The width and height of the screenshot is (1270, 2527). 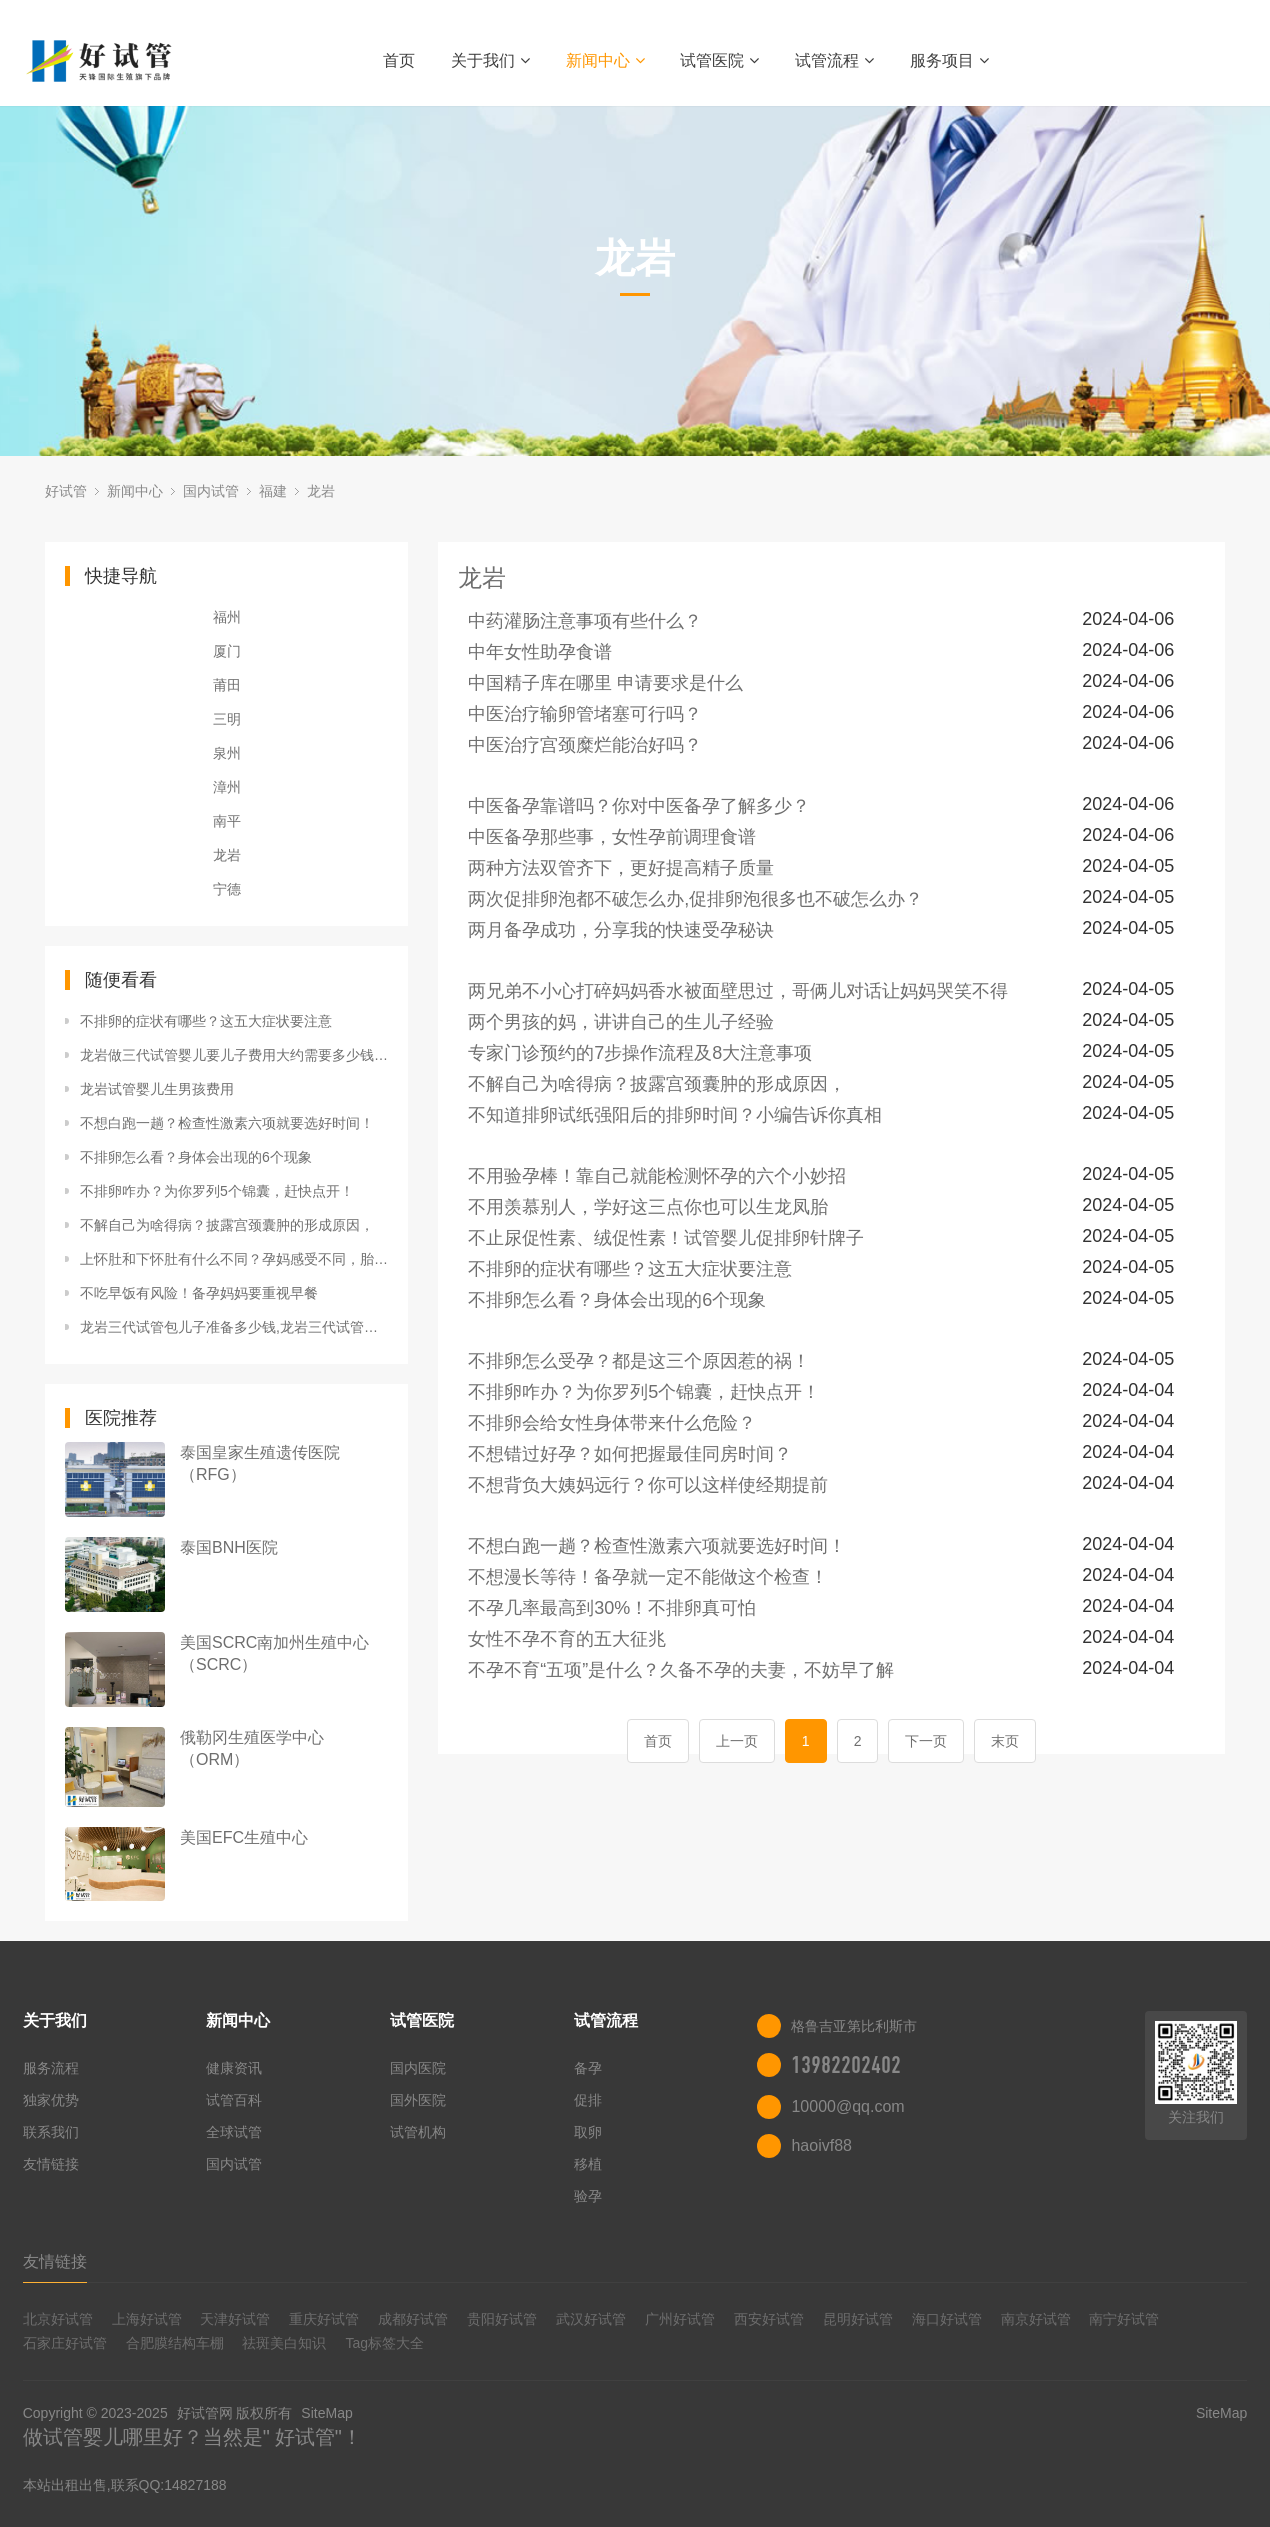 What do you see at coordinates (847, 2106) in the screenshot?
I see `10000@qq.com` at bounding box center [847, 2106].